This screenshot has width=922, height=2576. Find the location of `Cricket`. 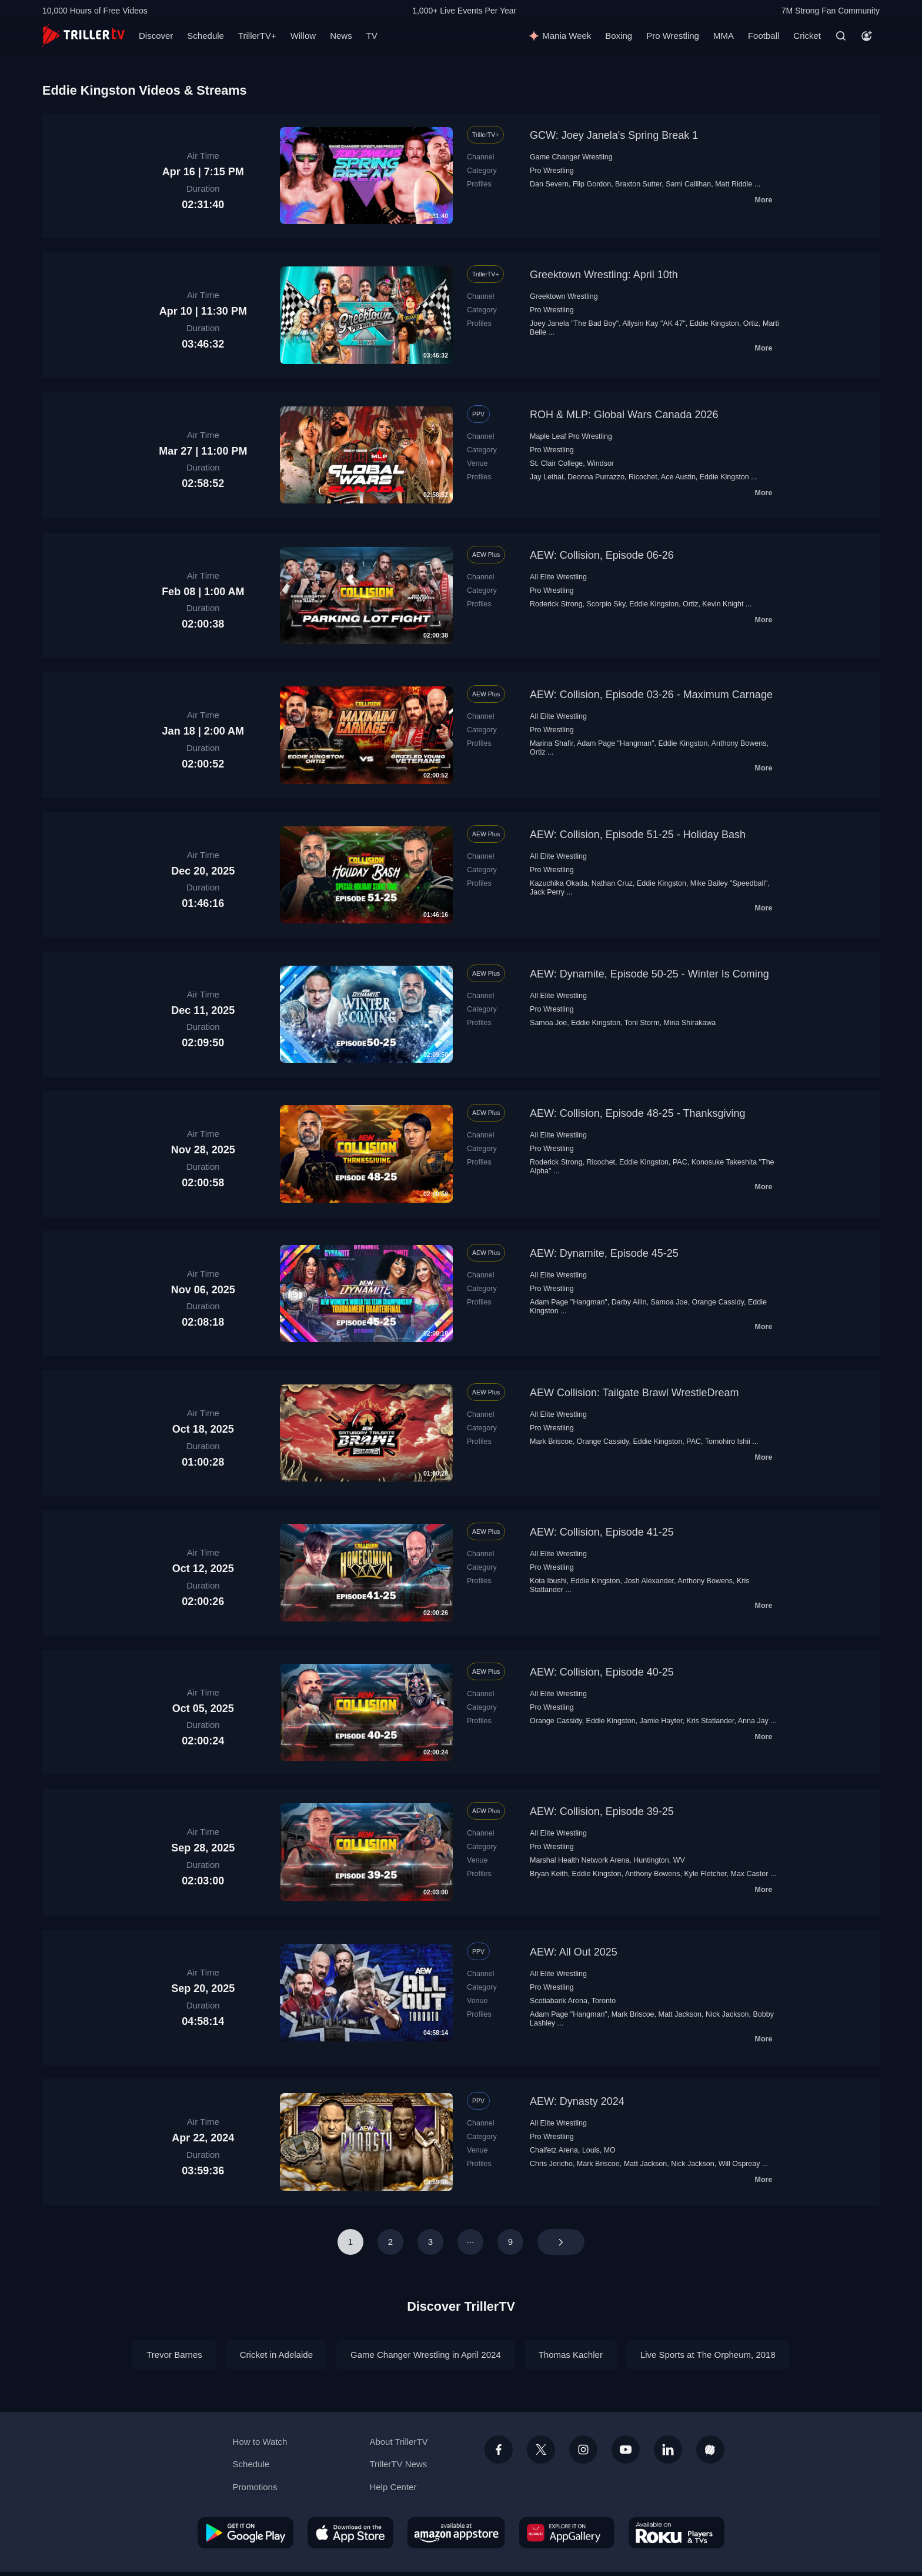

Cricket is located at coordinates (807, 36).